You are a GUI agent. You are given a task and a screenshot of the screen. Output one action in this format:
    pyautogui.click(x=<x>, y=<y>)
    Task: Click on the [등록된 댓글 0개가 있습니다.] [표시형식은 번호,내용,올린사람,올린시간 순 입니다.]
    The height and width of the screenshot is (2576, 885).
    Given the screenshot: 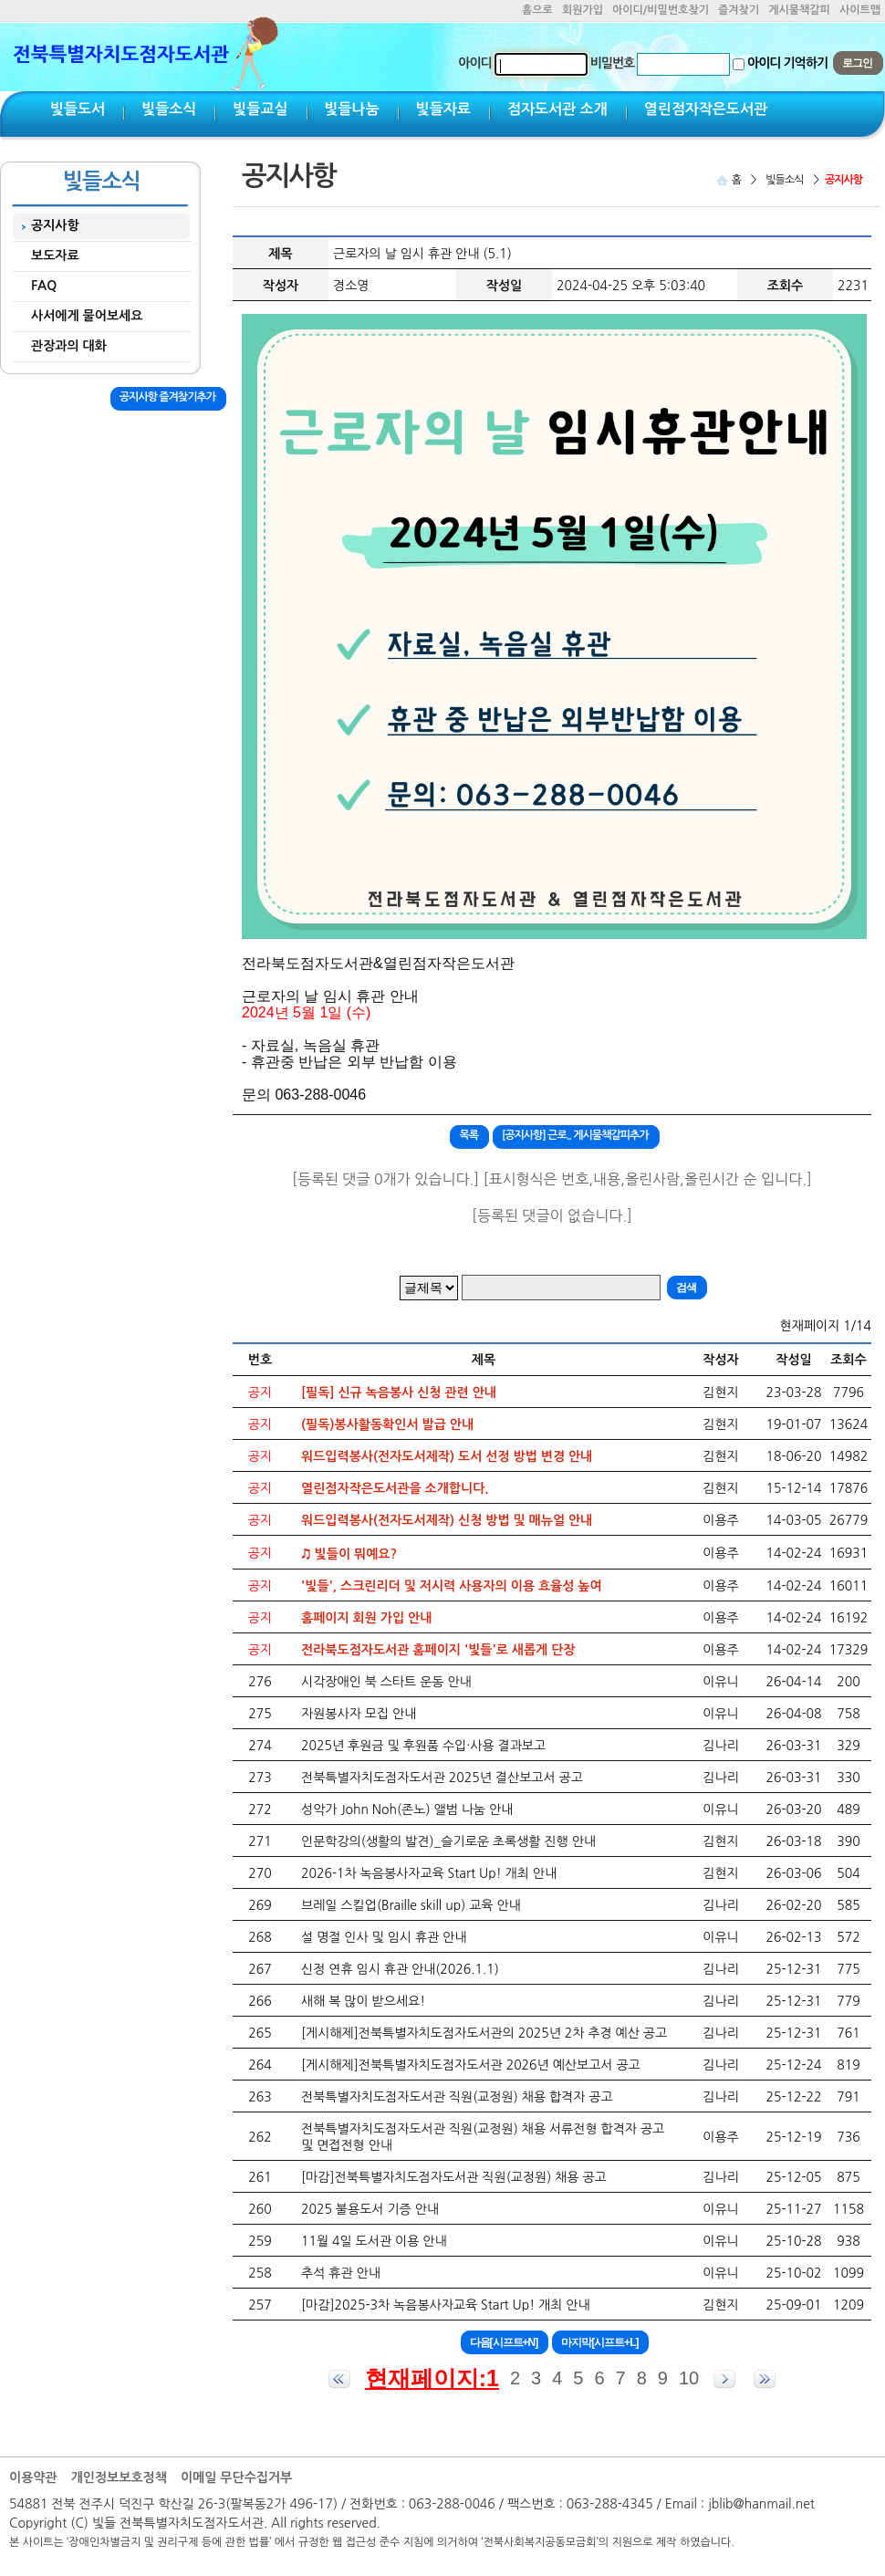 What is the action you would take?
    pyautogui.click(x=552, y=1179)
    